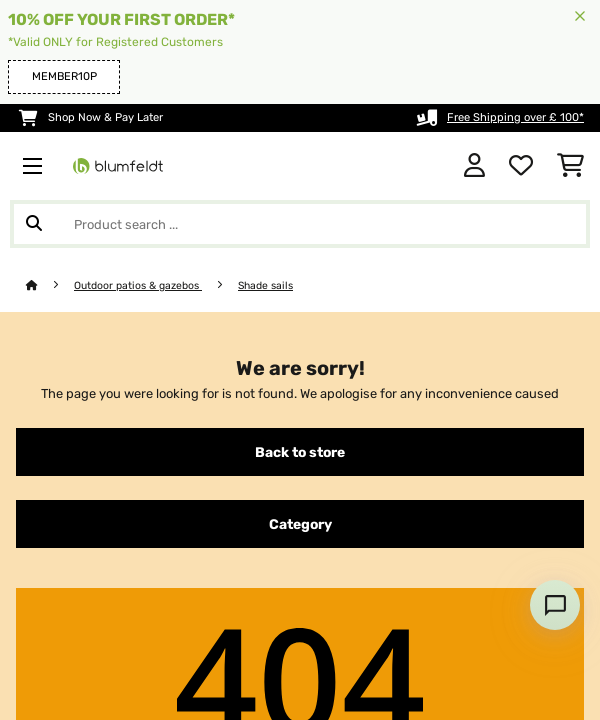 This screenshot has width=600, height=720. I want to click on Outdoor patios & gazebos, so click(138, 285).